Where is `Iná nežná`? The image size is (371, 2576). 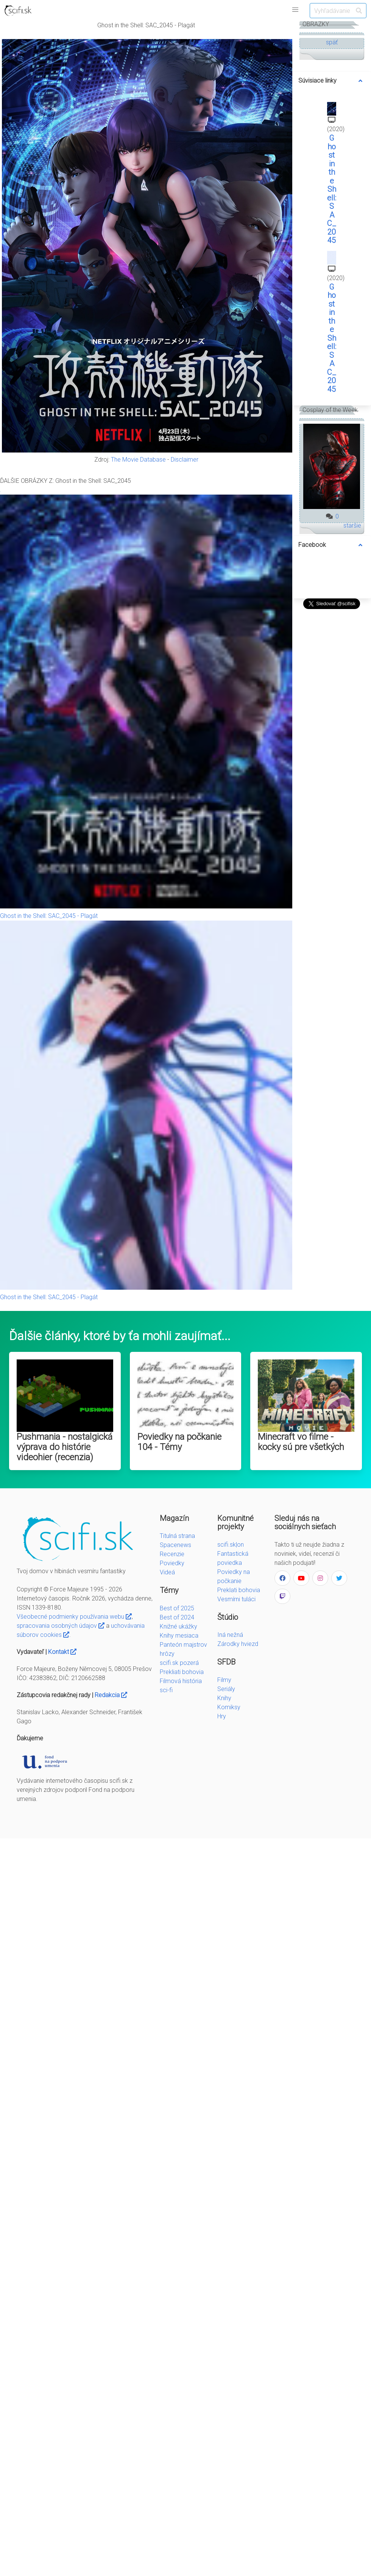
Iná nežná is located at coordinates (230, 1634).